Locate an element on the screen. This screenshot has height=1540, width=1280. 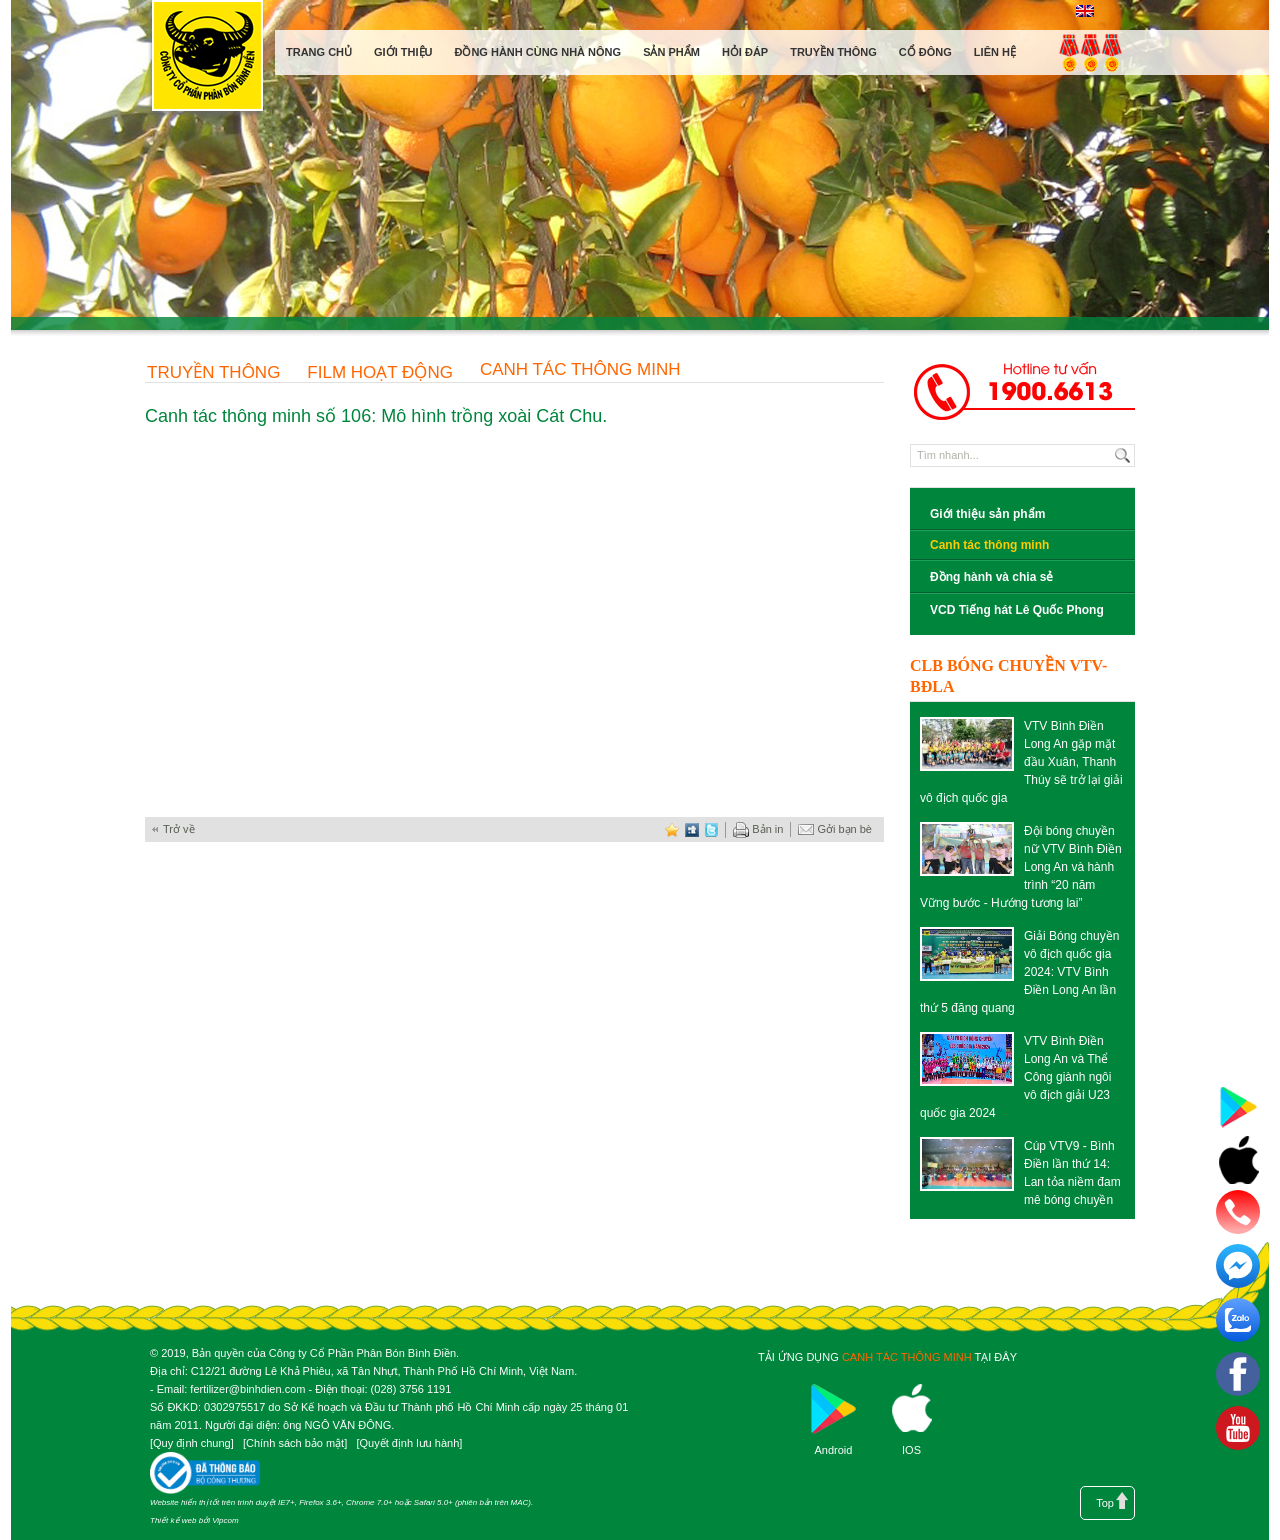
favorite is located at coordinates (672, 829).